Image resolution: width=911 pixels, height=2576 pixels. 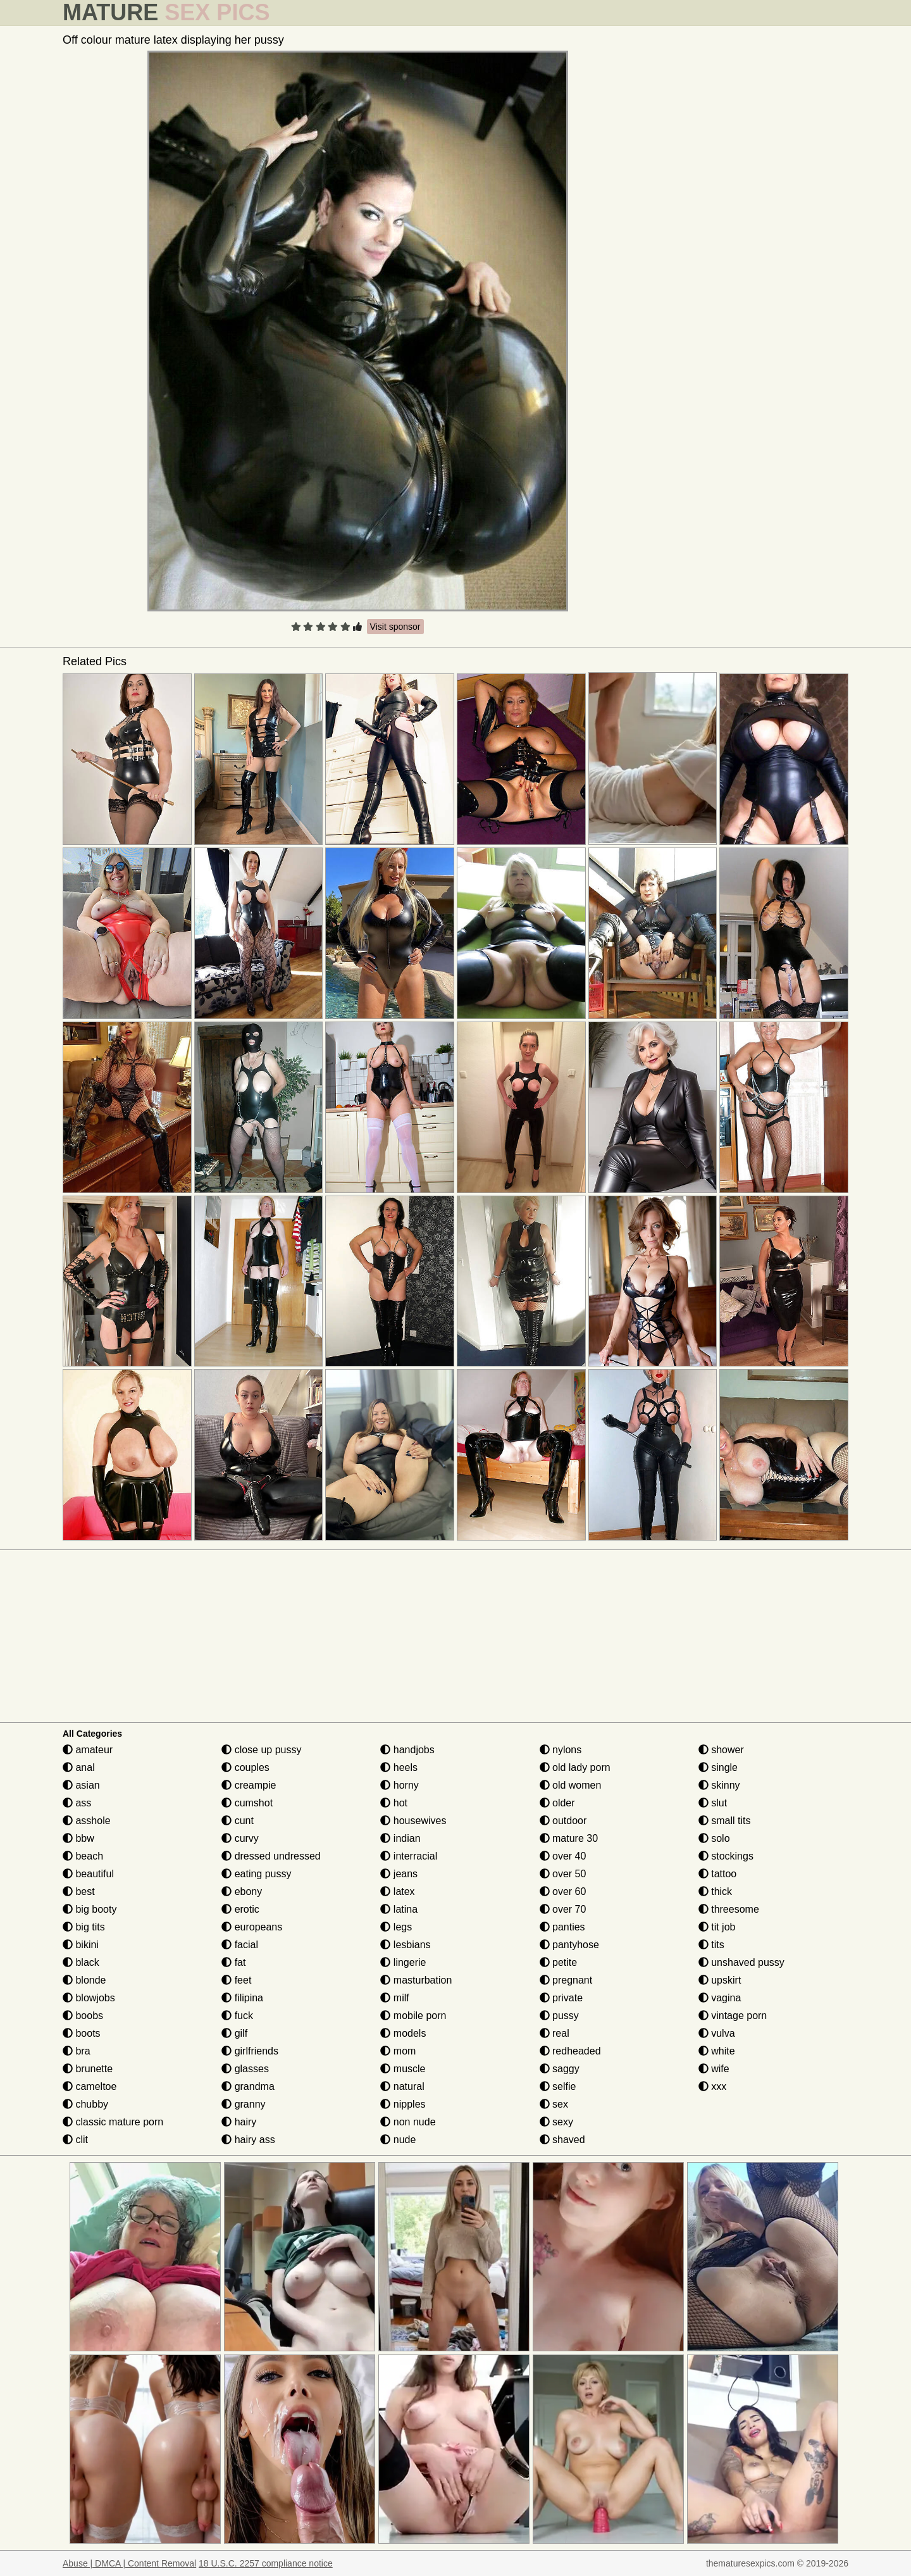 I want to click on threesome, so click(x=728, y=1909).